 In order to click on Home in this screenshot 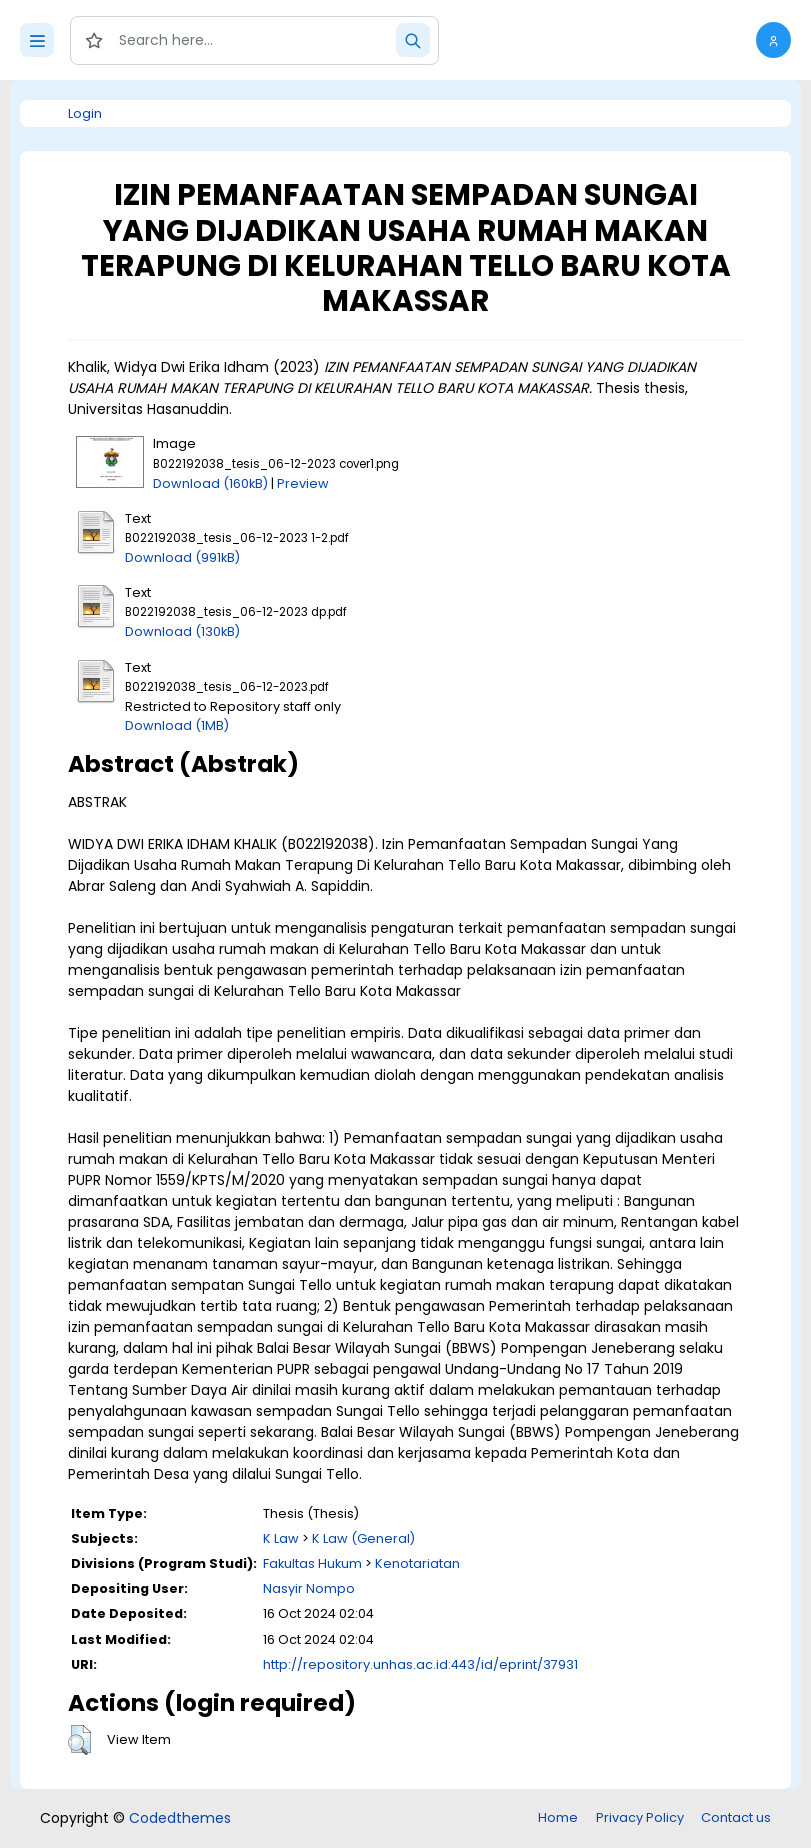, I will do `click(558, 1817)`.